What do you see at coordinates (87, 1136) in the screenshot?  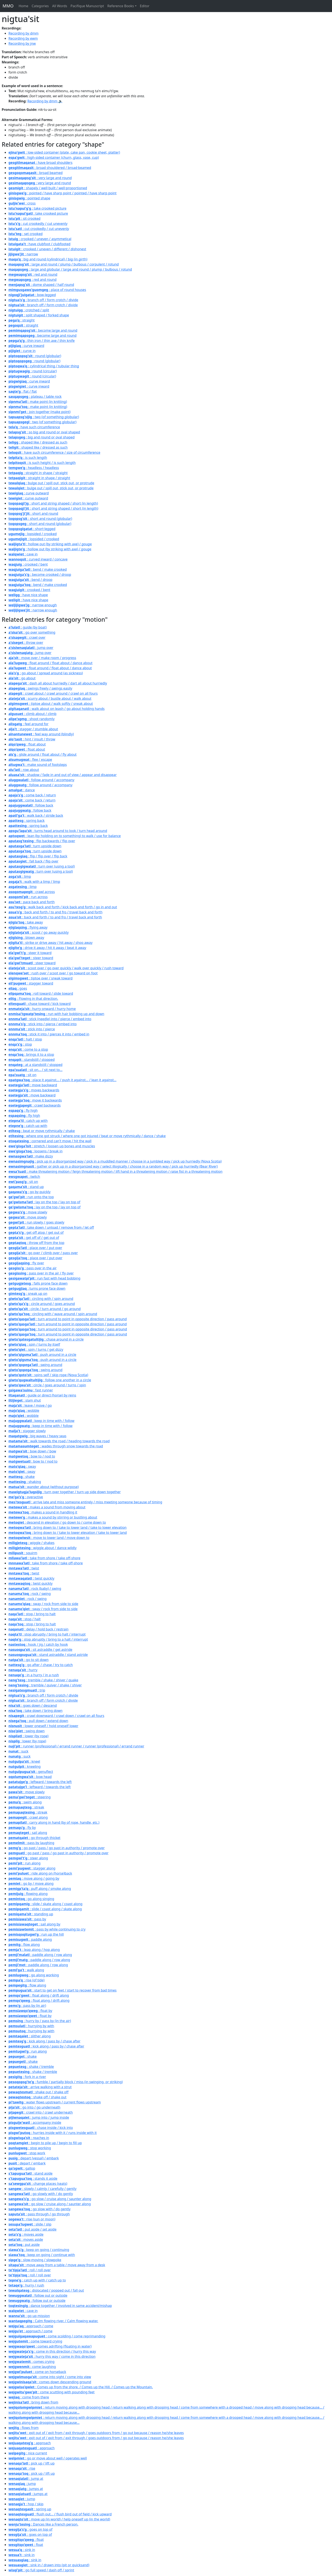 I see `: where one got struck / where one got injured / beat or move rythmically / dance / shake` at bounding box center [87, 1136].